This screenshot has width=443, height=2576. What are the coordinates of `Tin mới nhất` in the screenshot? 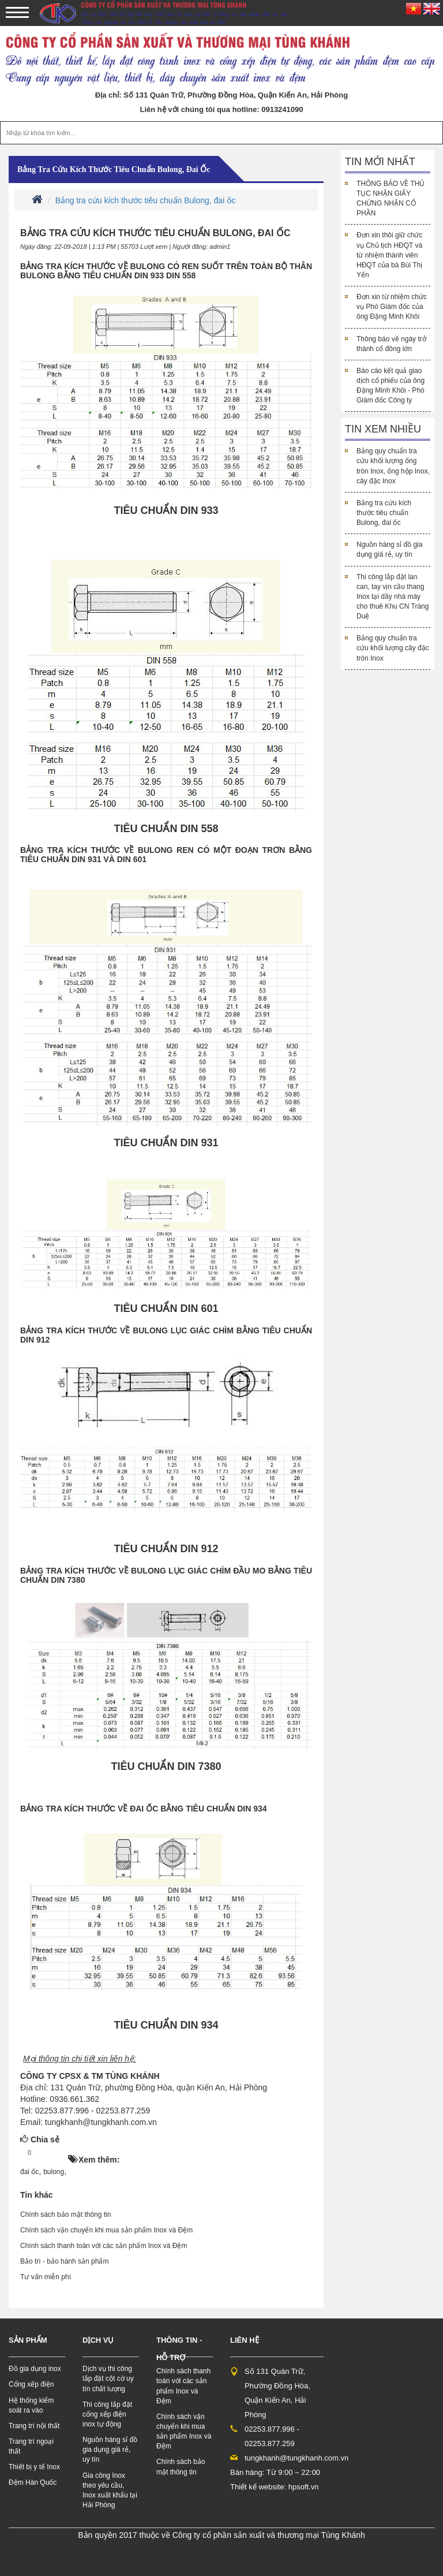 It's located at (380, 161).